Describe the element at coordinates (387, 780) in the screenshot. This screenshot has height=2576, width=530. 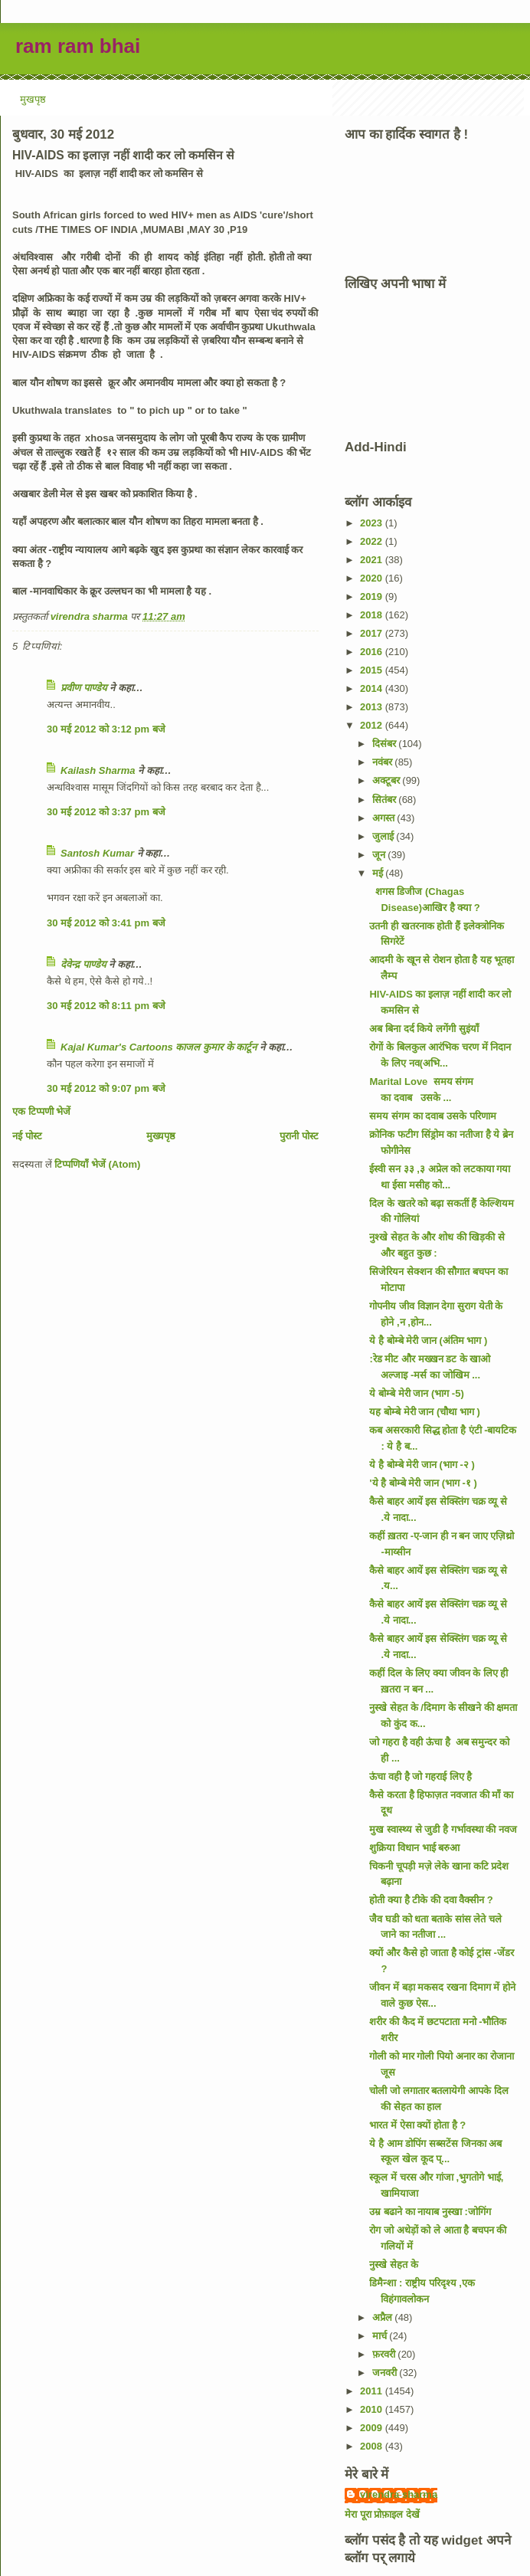
I see `अक्टूबर` at that location.